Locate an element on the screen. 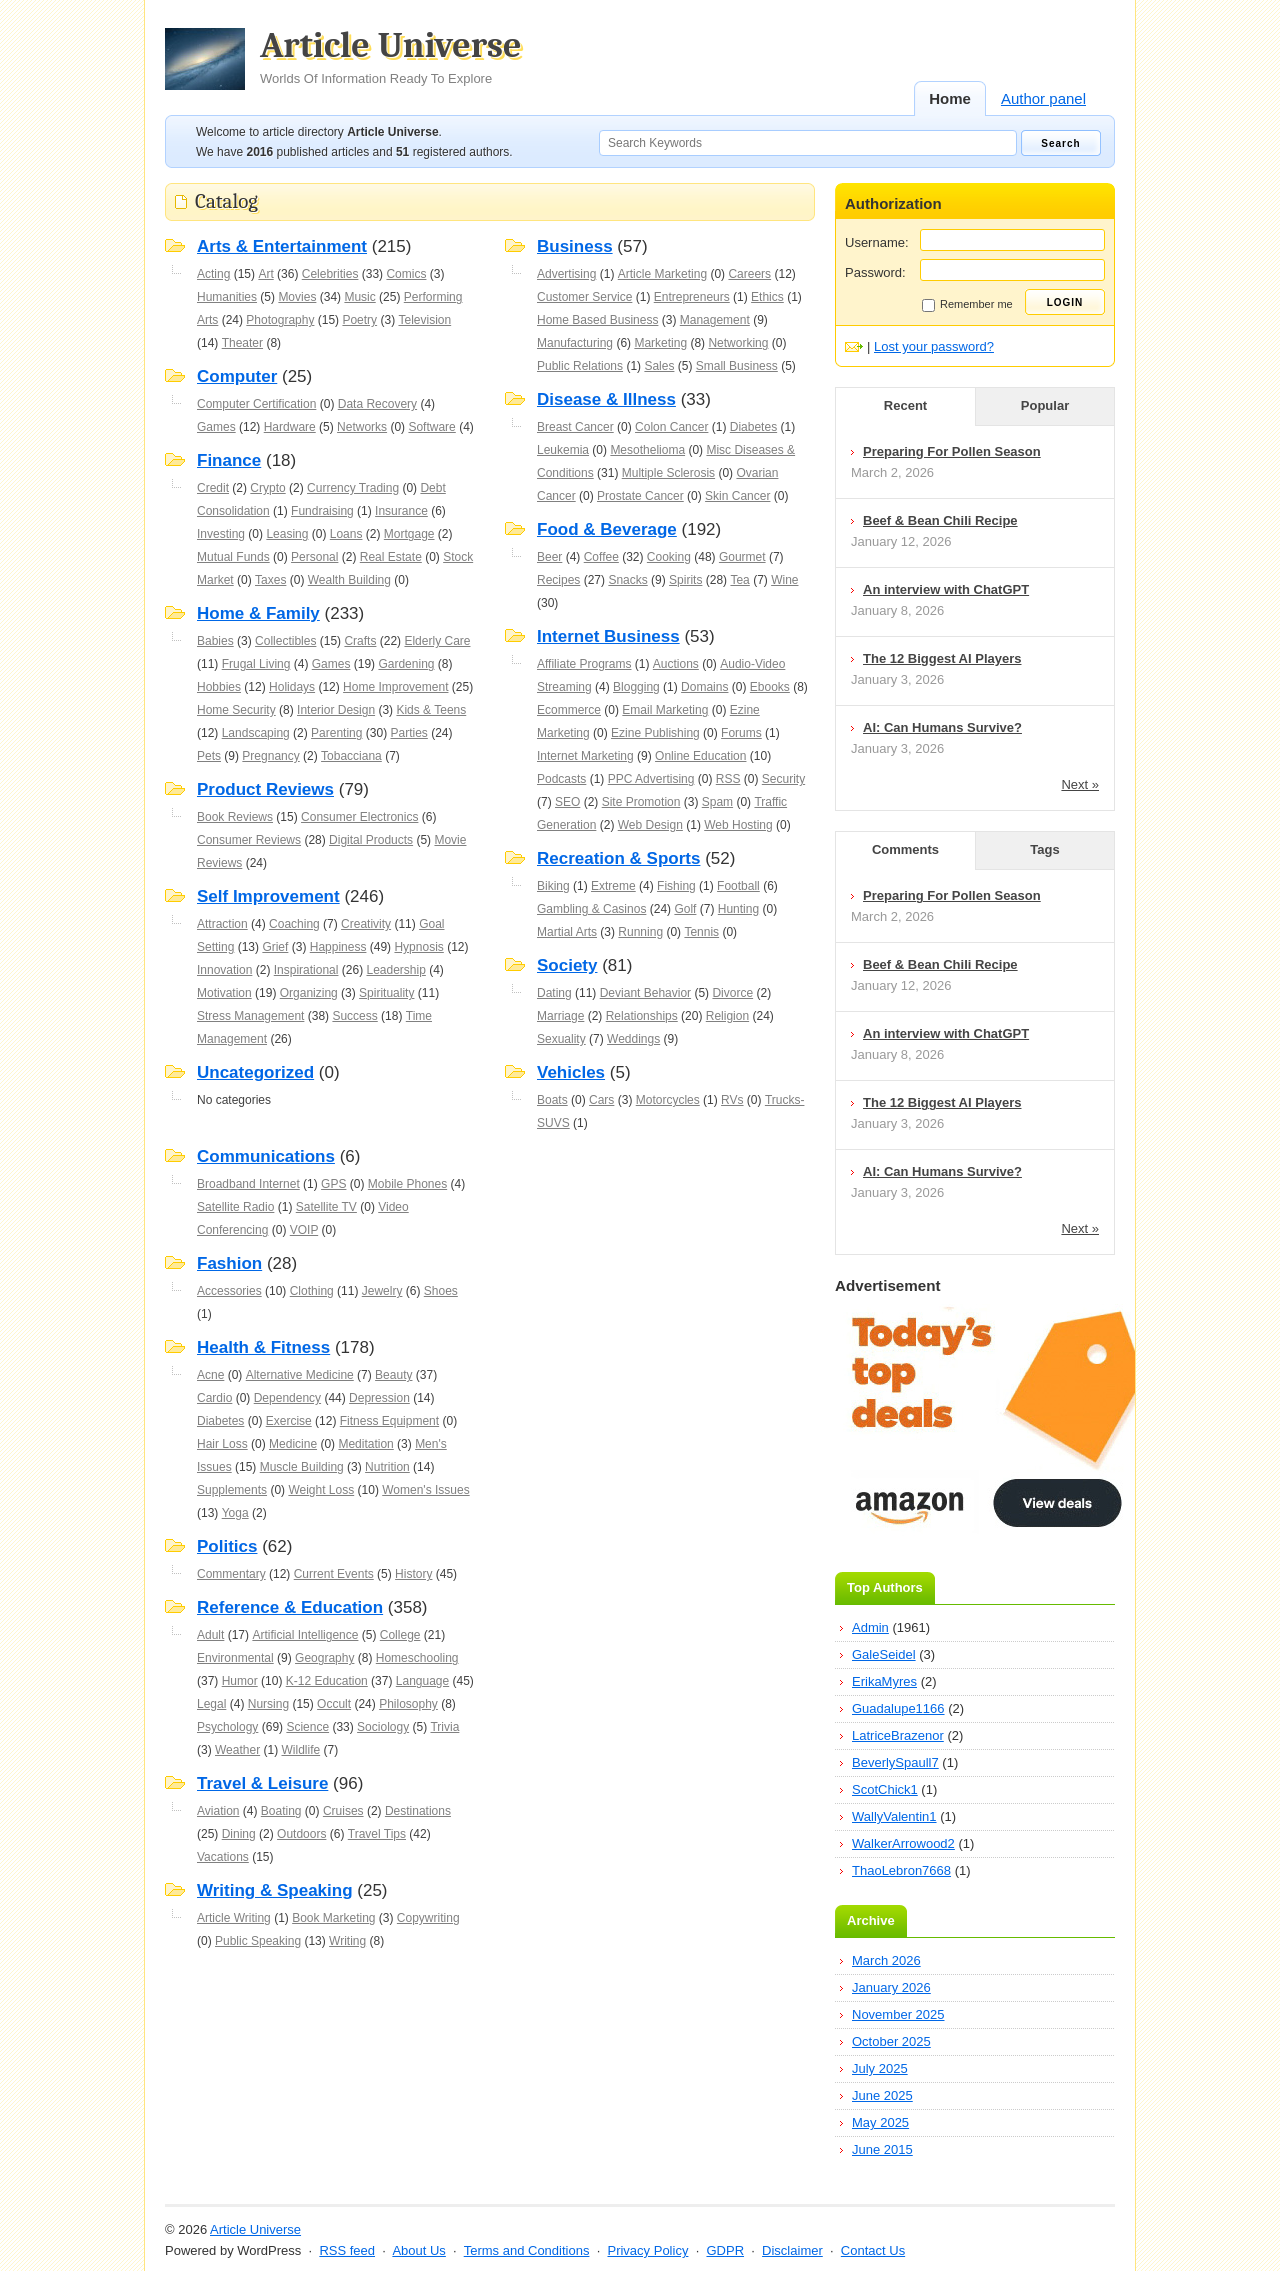 This screenshot has height=2271, width=1280. WalkerArrowood2 is located at coordinates (903, 1843).